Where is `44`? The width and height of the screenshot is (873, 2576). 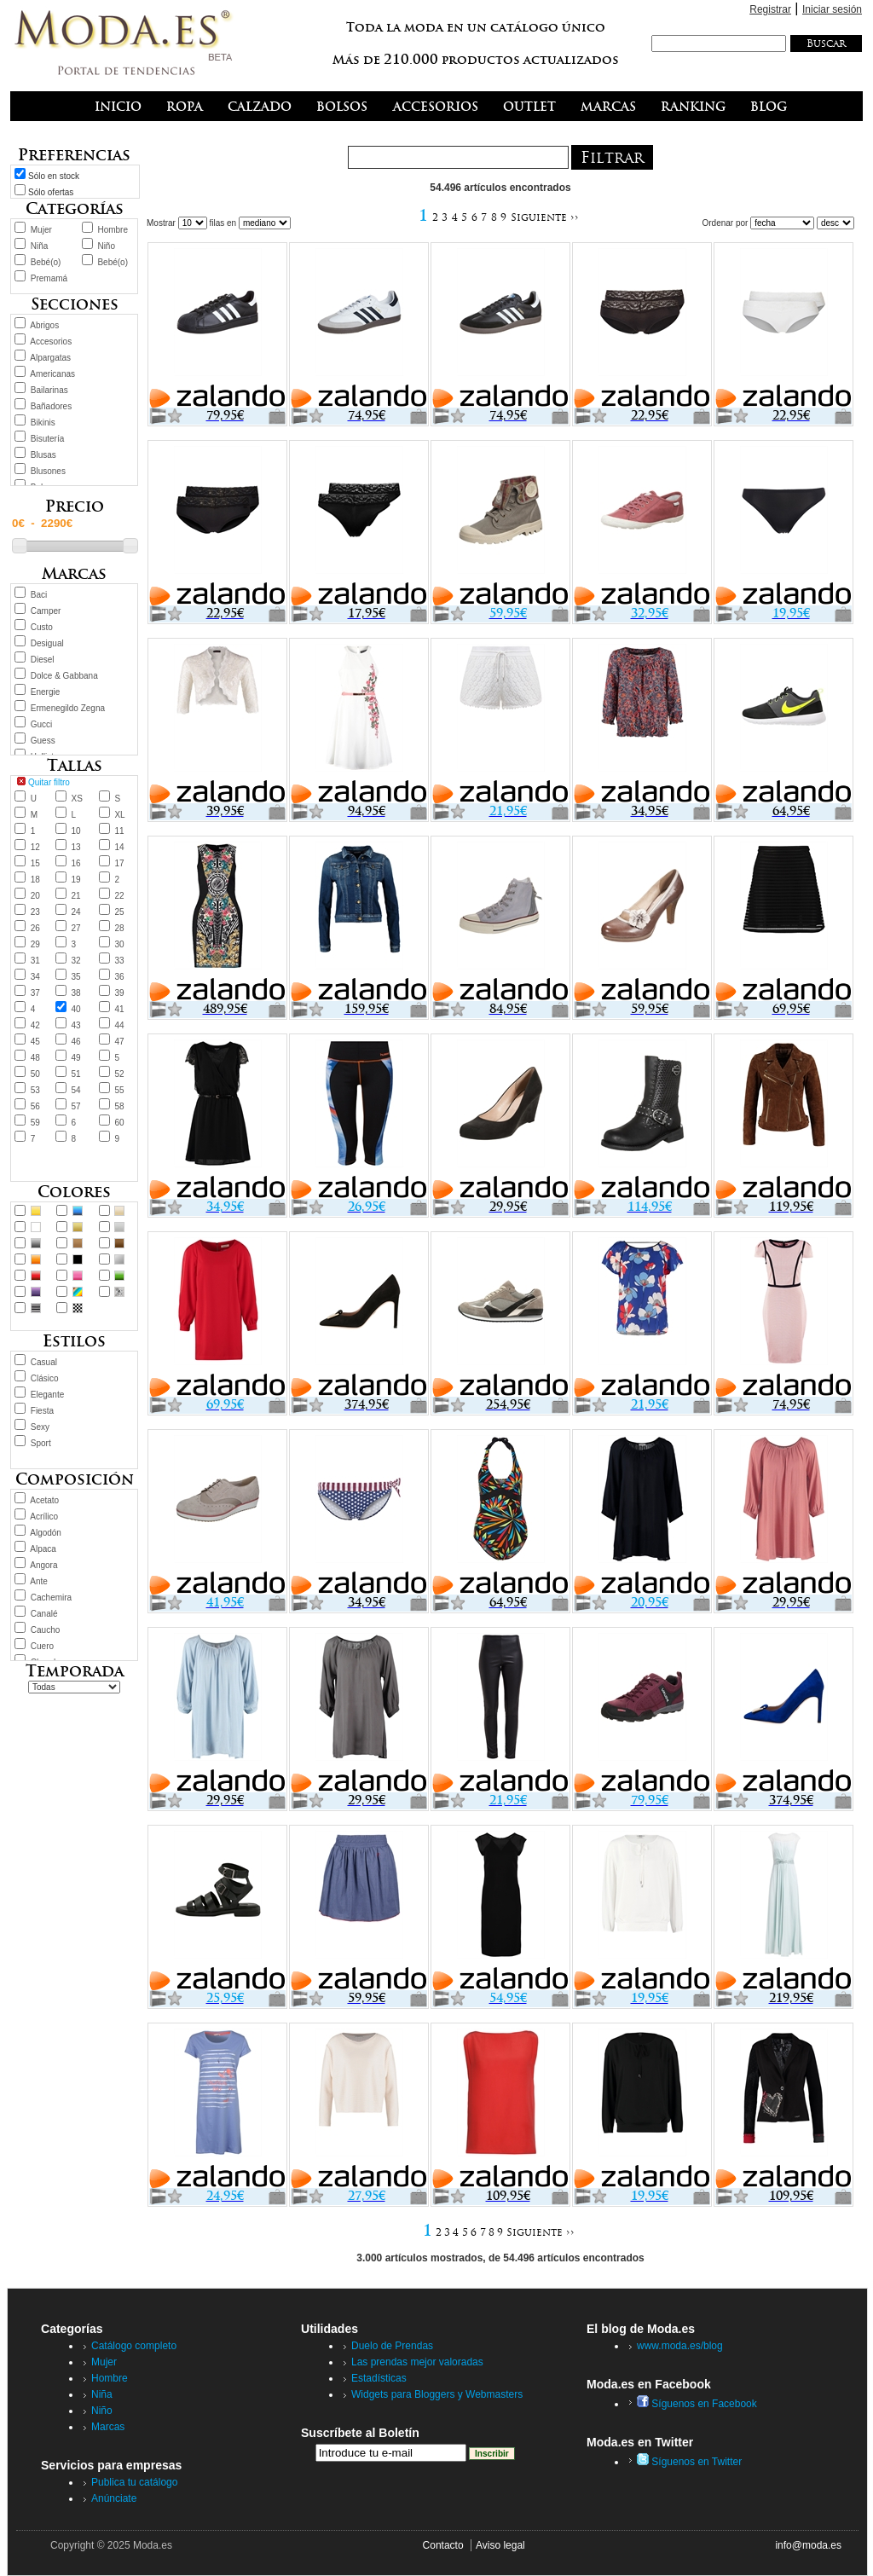 44 is located at coordinates (119, 1025).